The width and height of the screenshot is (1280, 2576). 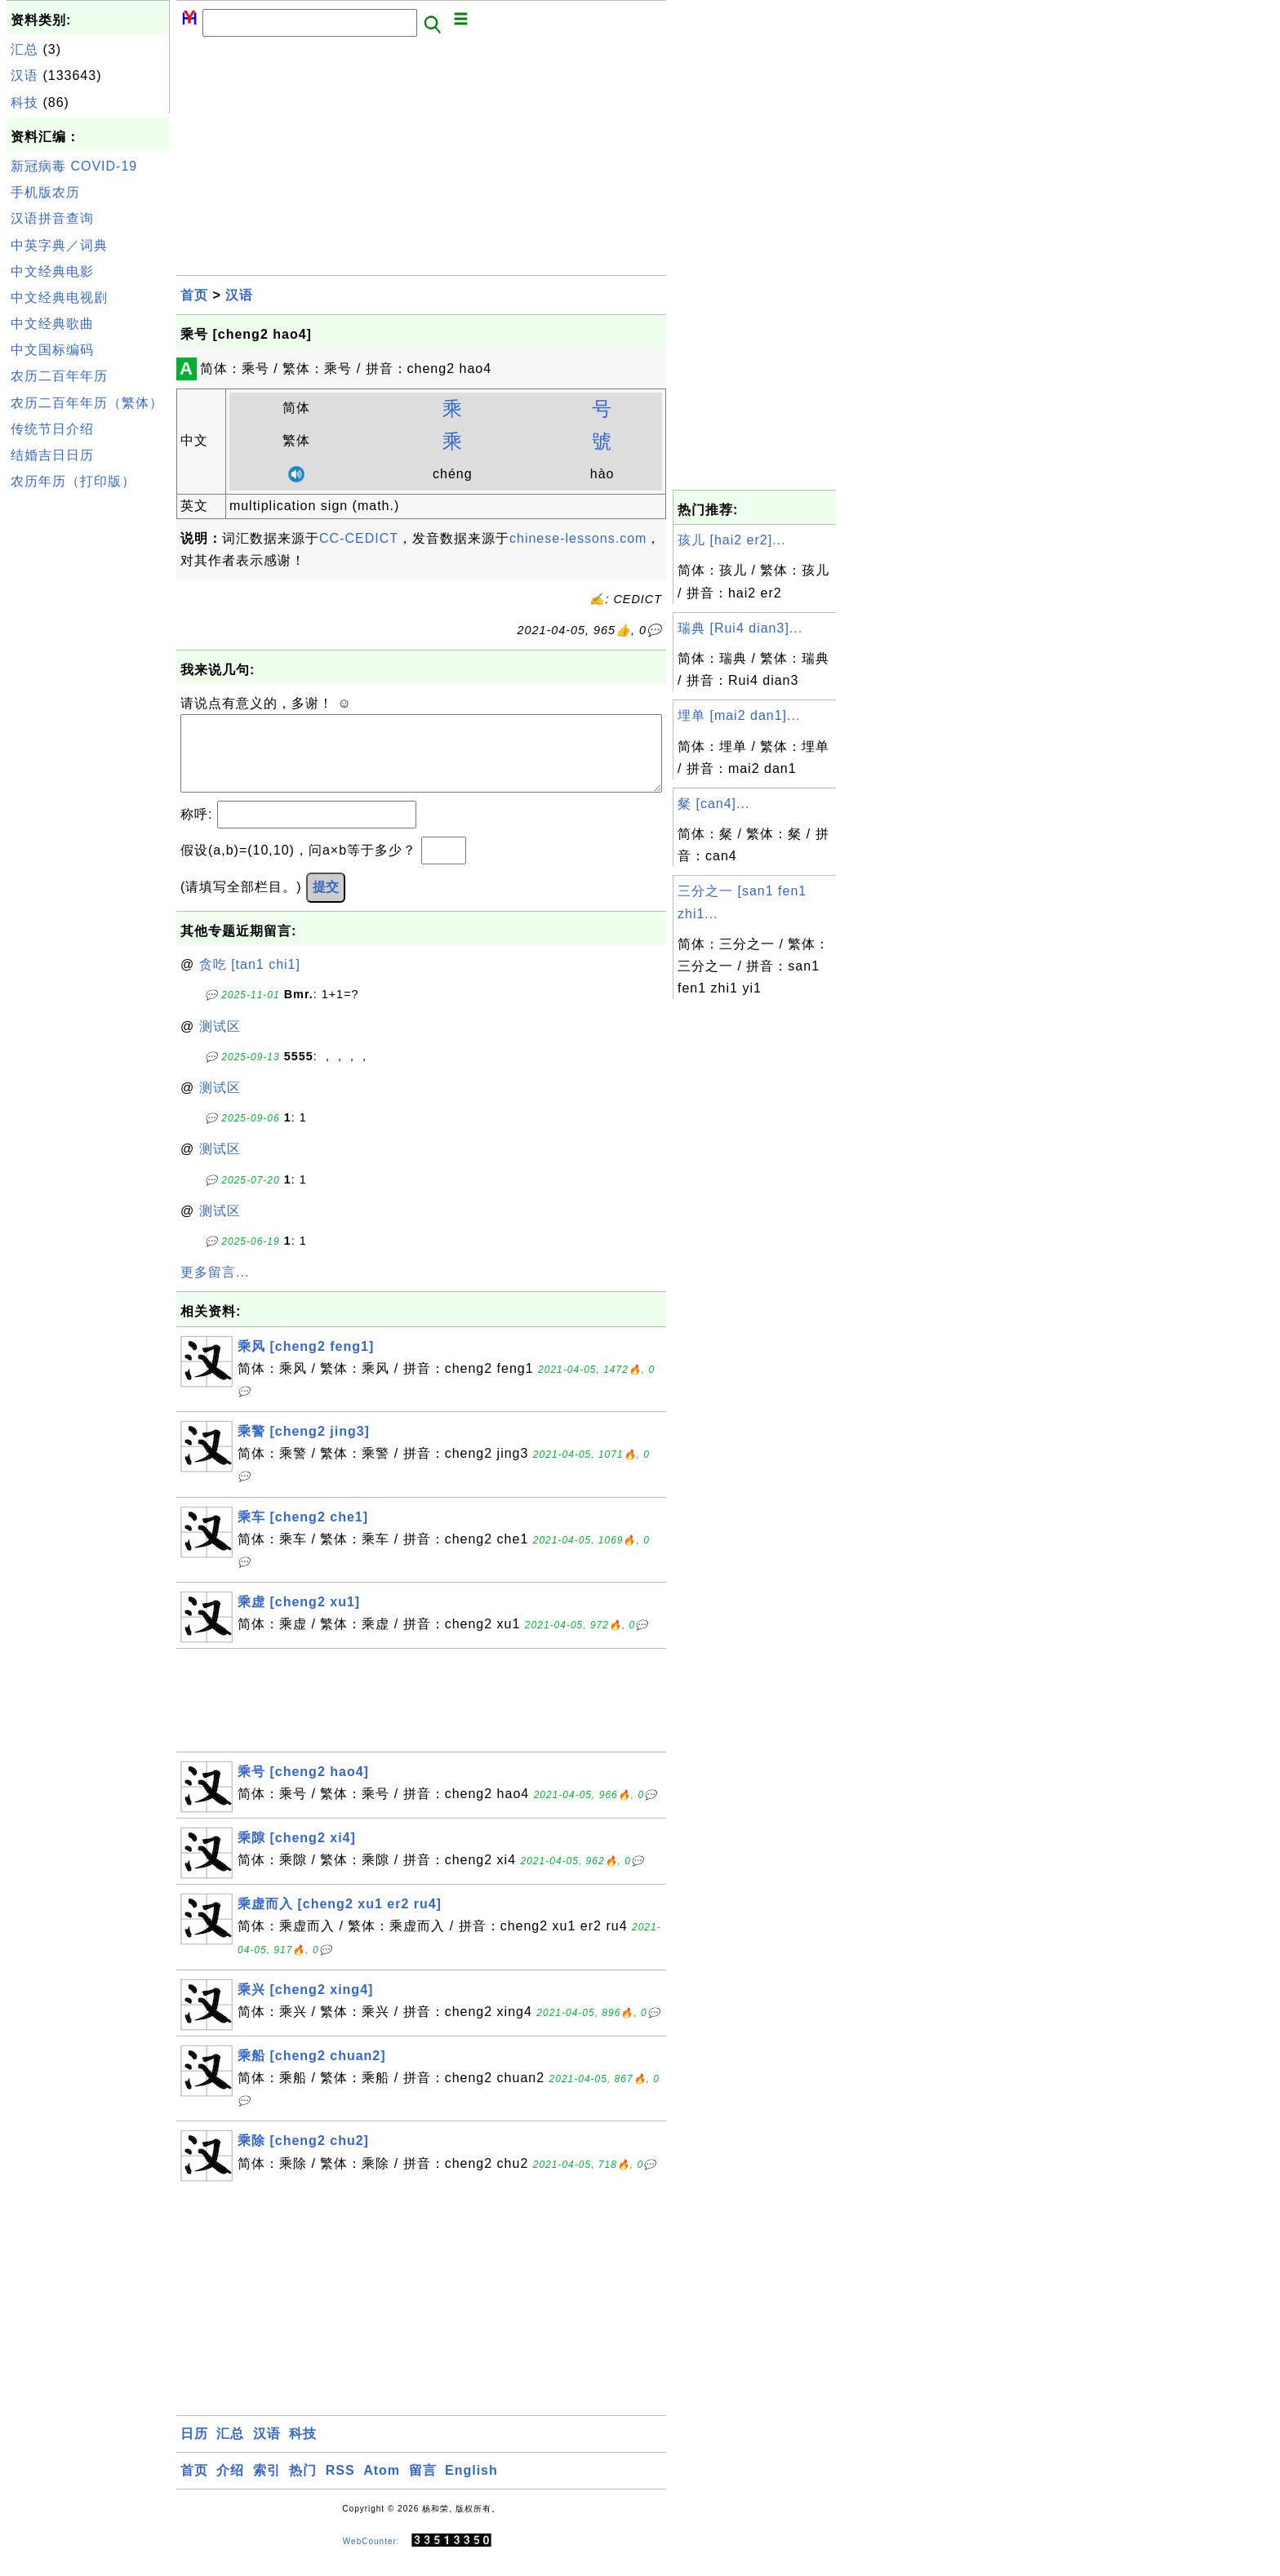 I want to click on 手机版农历, so click(x=45, y=192).